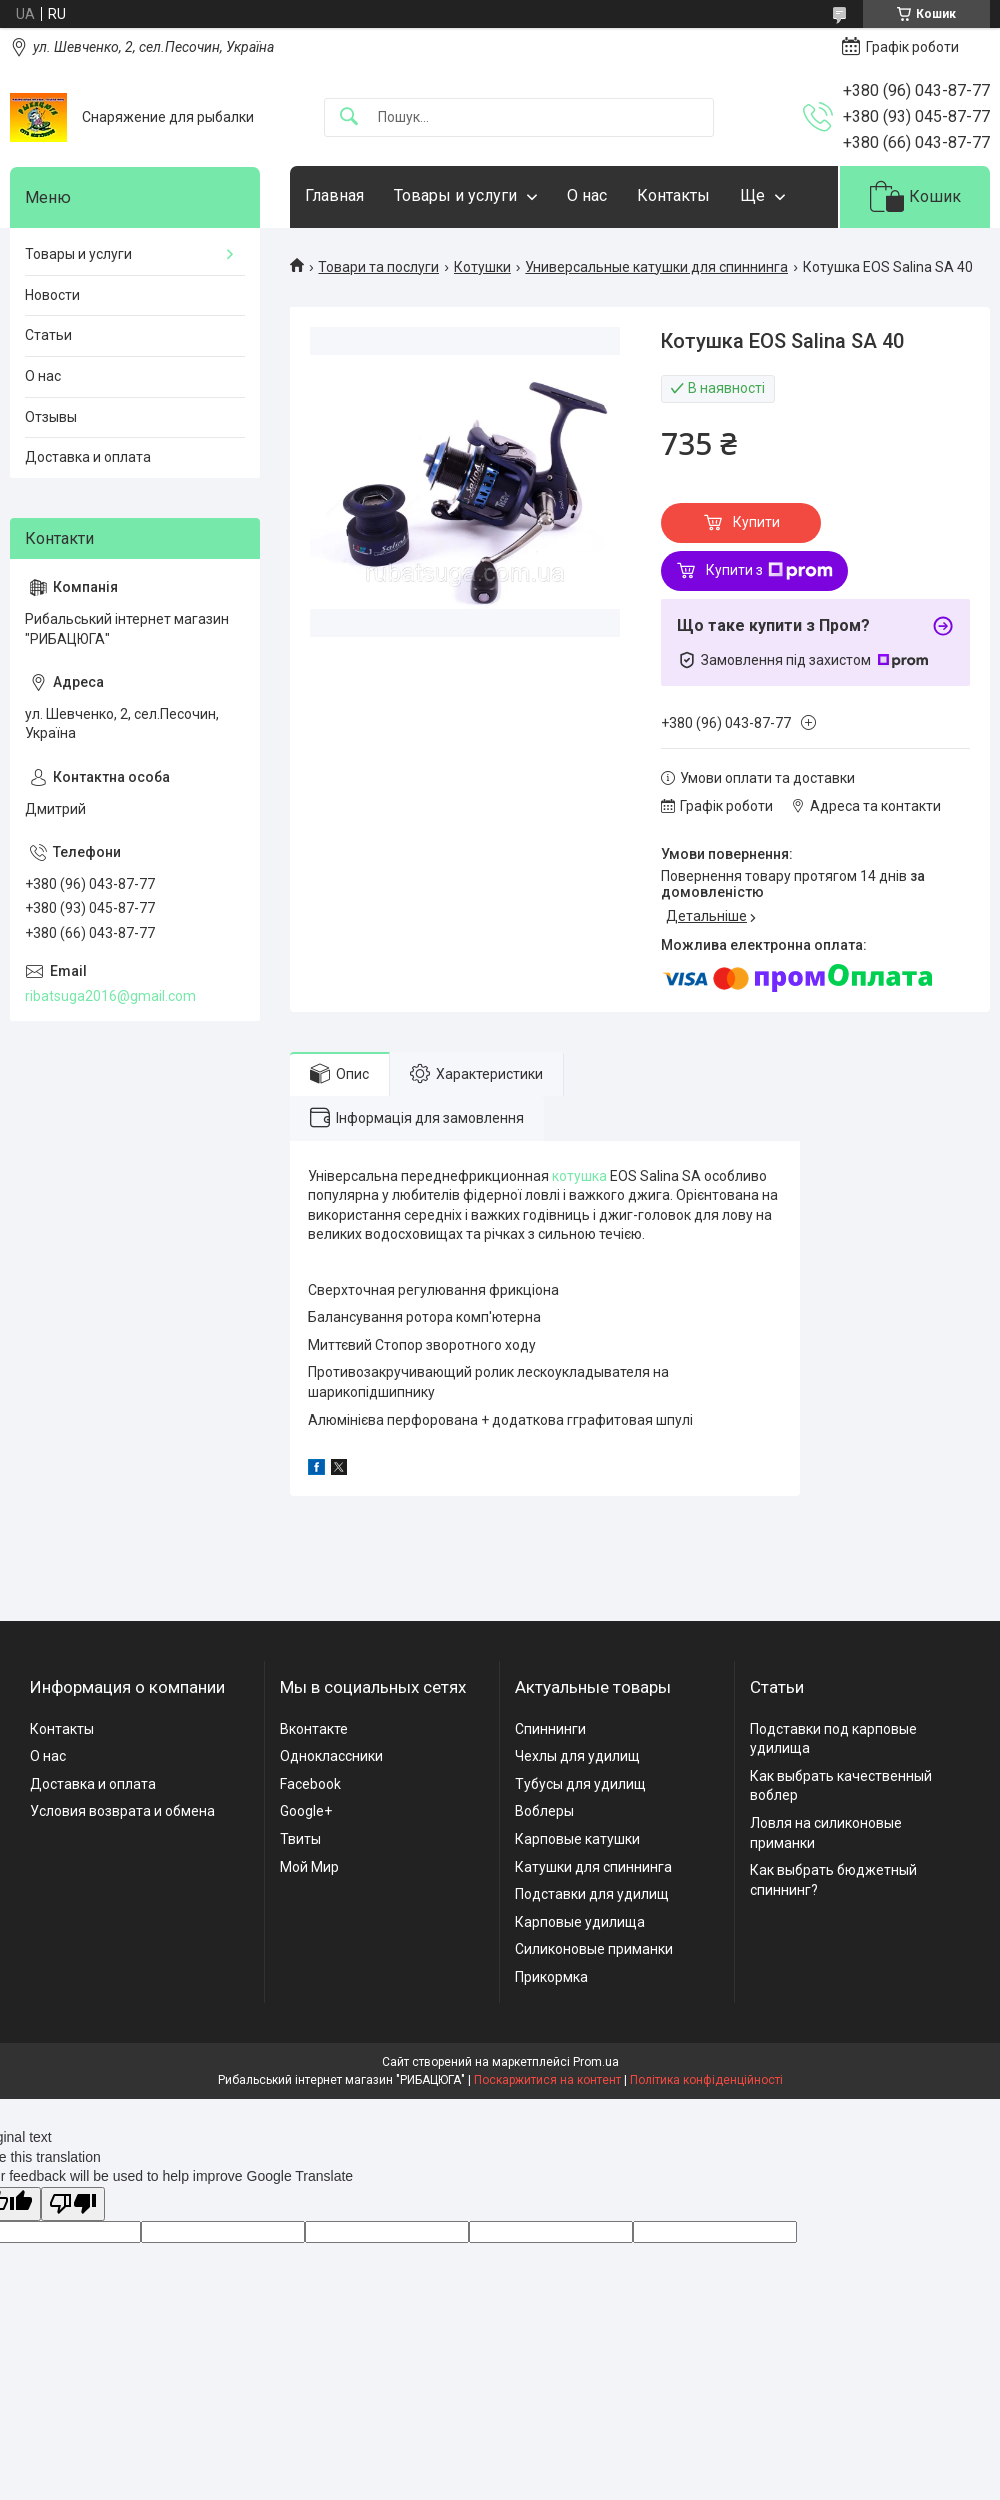 This screenshot has width=1000, height=2500. What do you see at coordinates (48, 335) in the screenshot?
I see `Статьи` at bounding box center [48, 335].